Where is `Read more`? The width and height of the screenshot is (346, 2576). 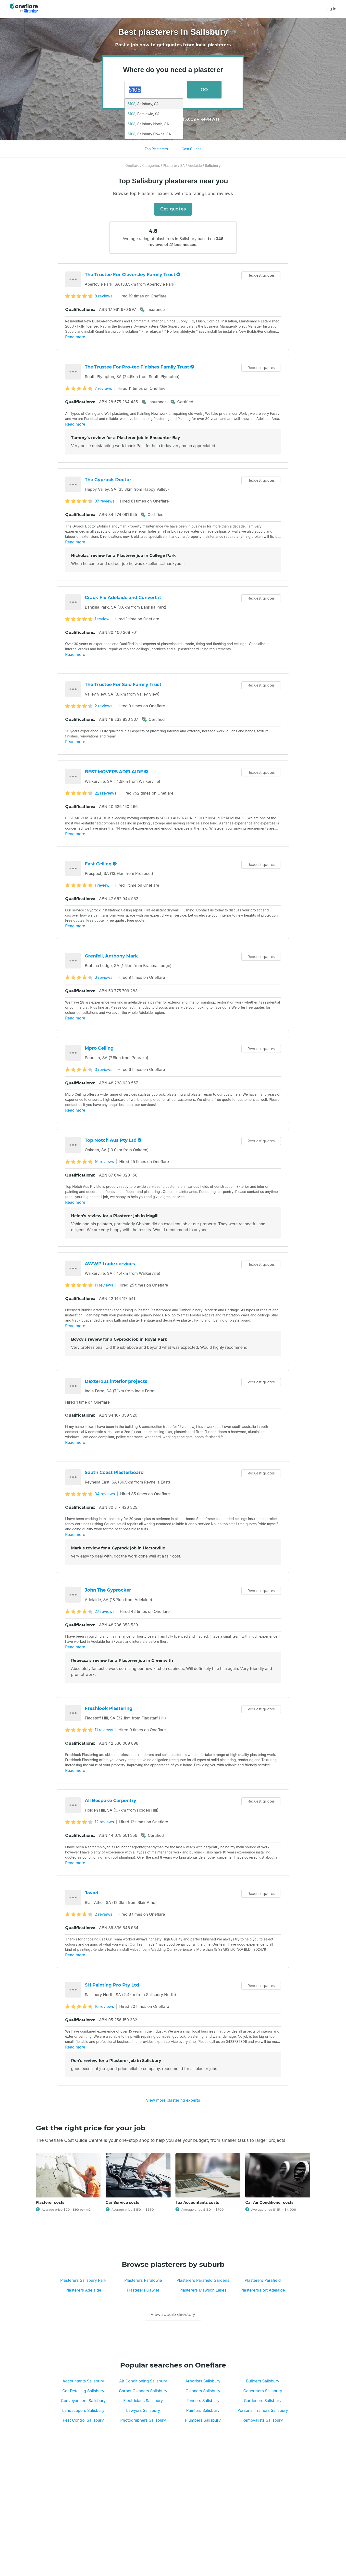
Read more is located at coordinates (75, 336).